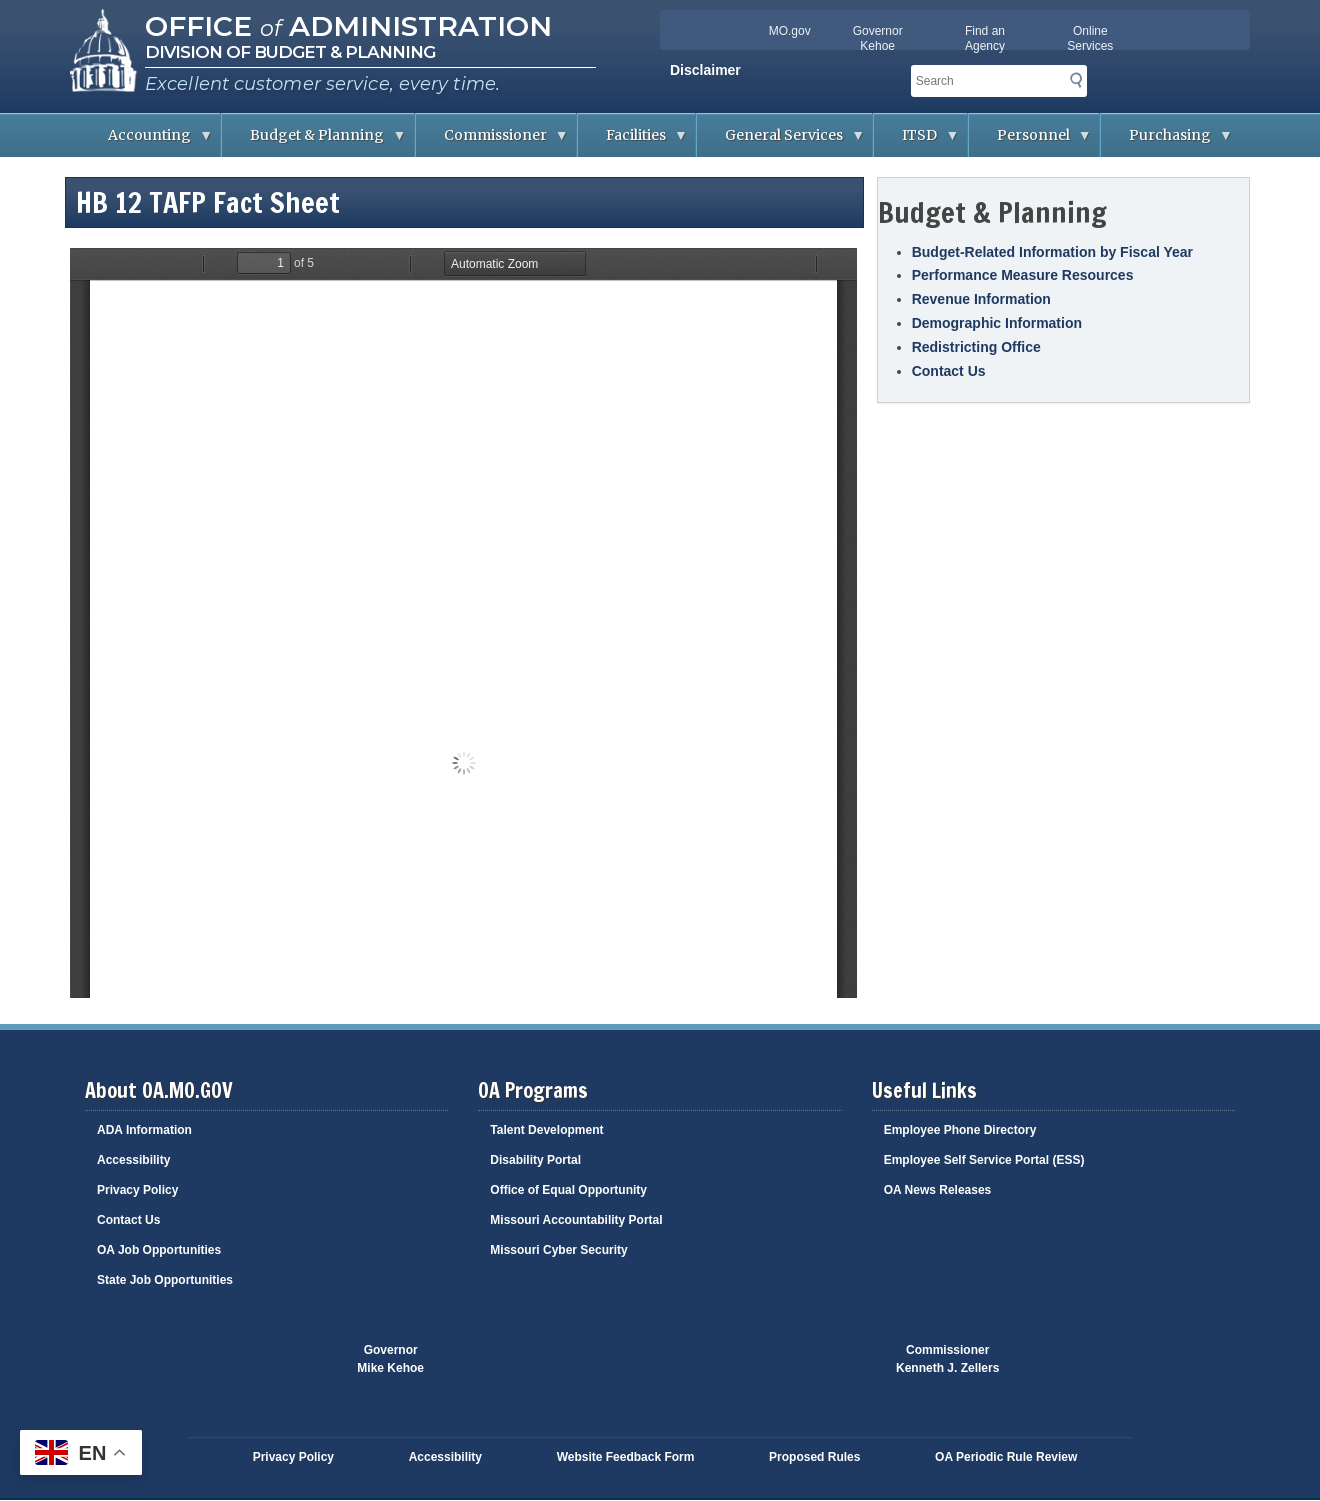 This screenshot has height=1501, width=1320. Describe the element at coordinates (144, 1130) in the screenshot. I see `ADA Information` at that location.